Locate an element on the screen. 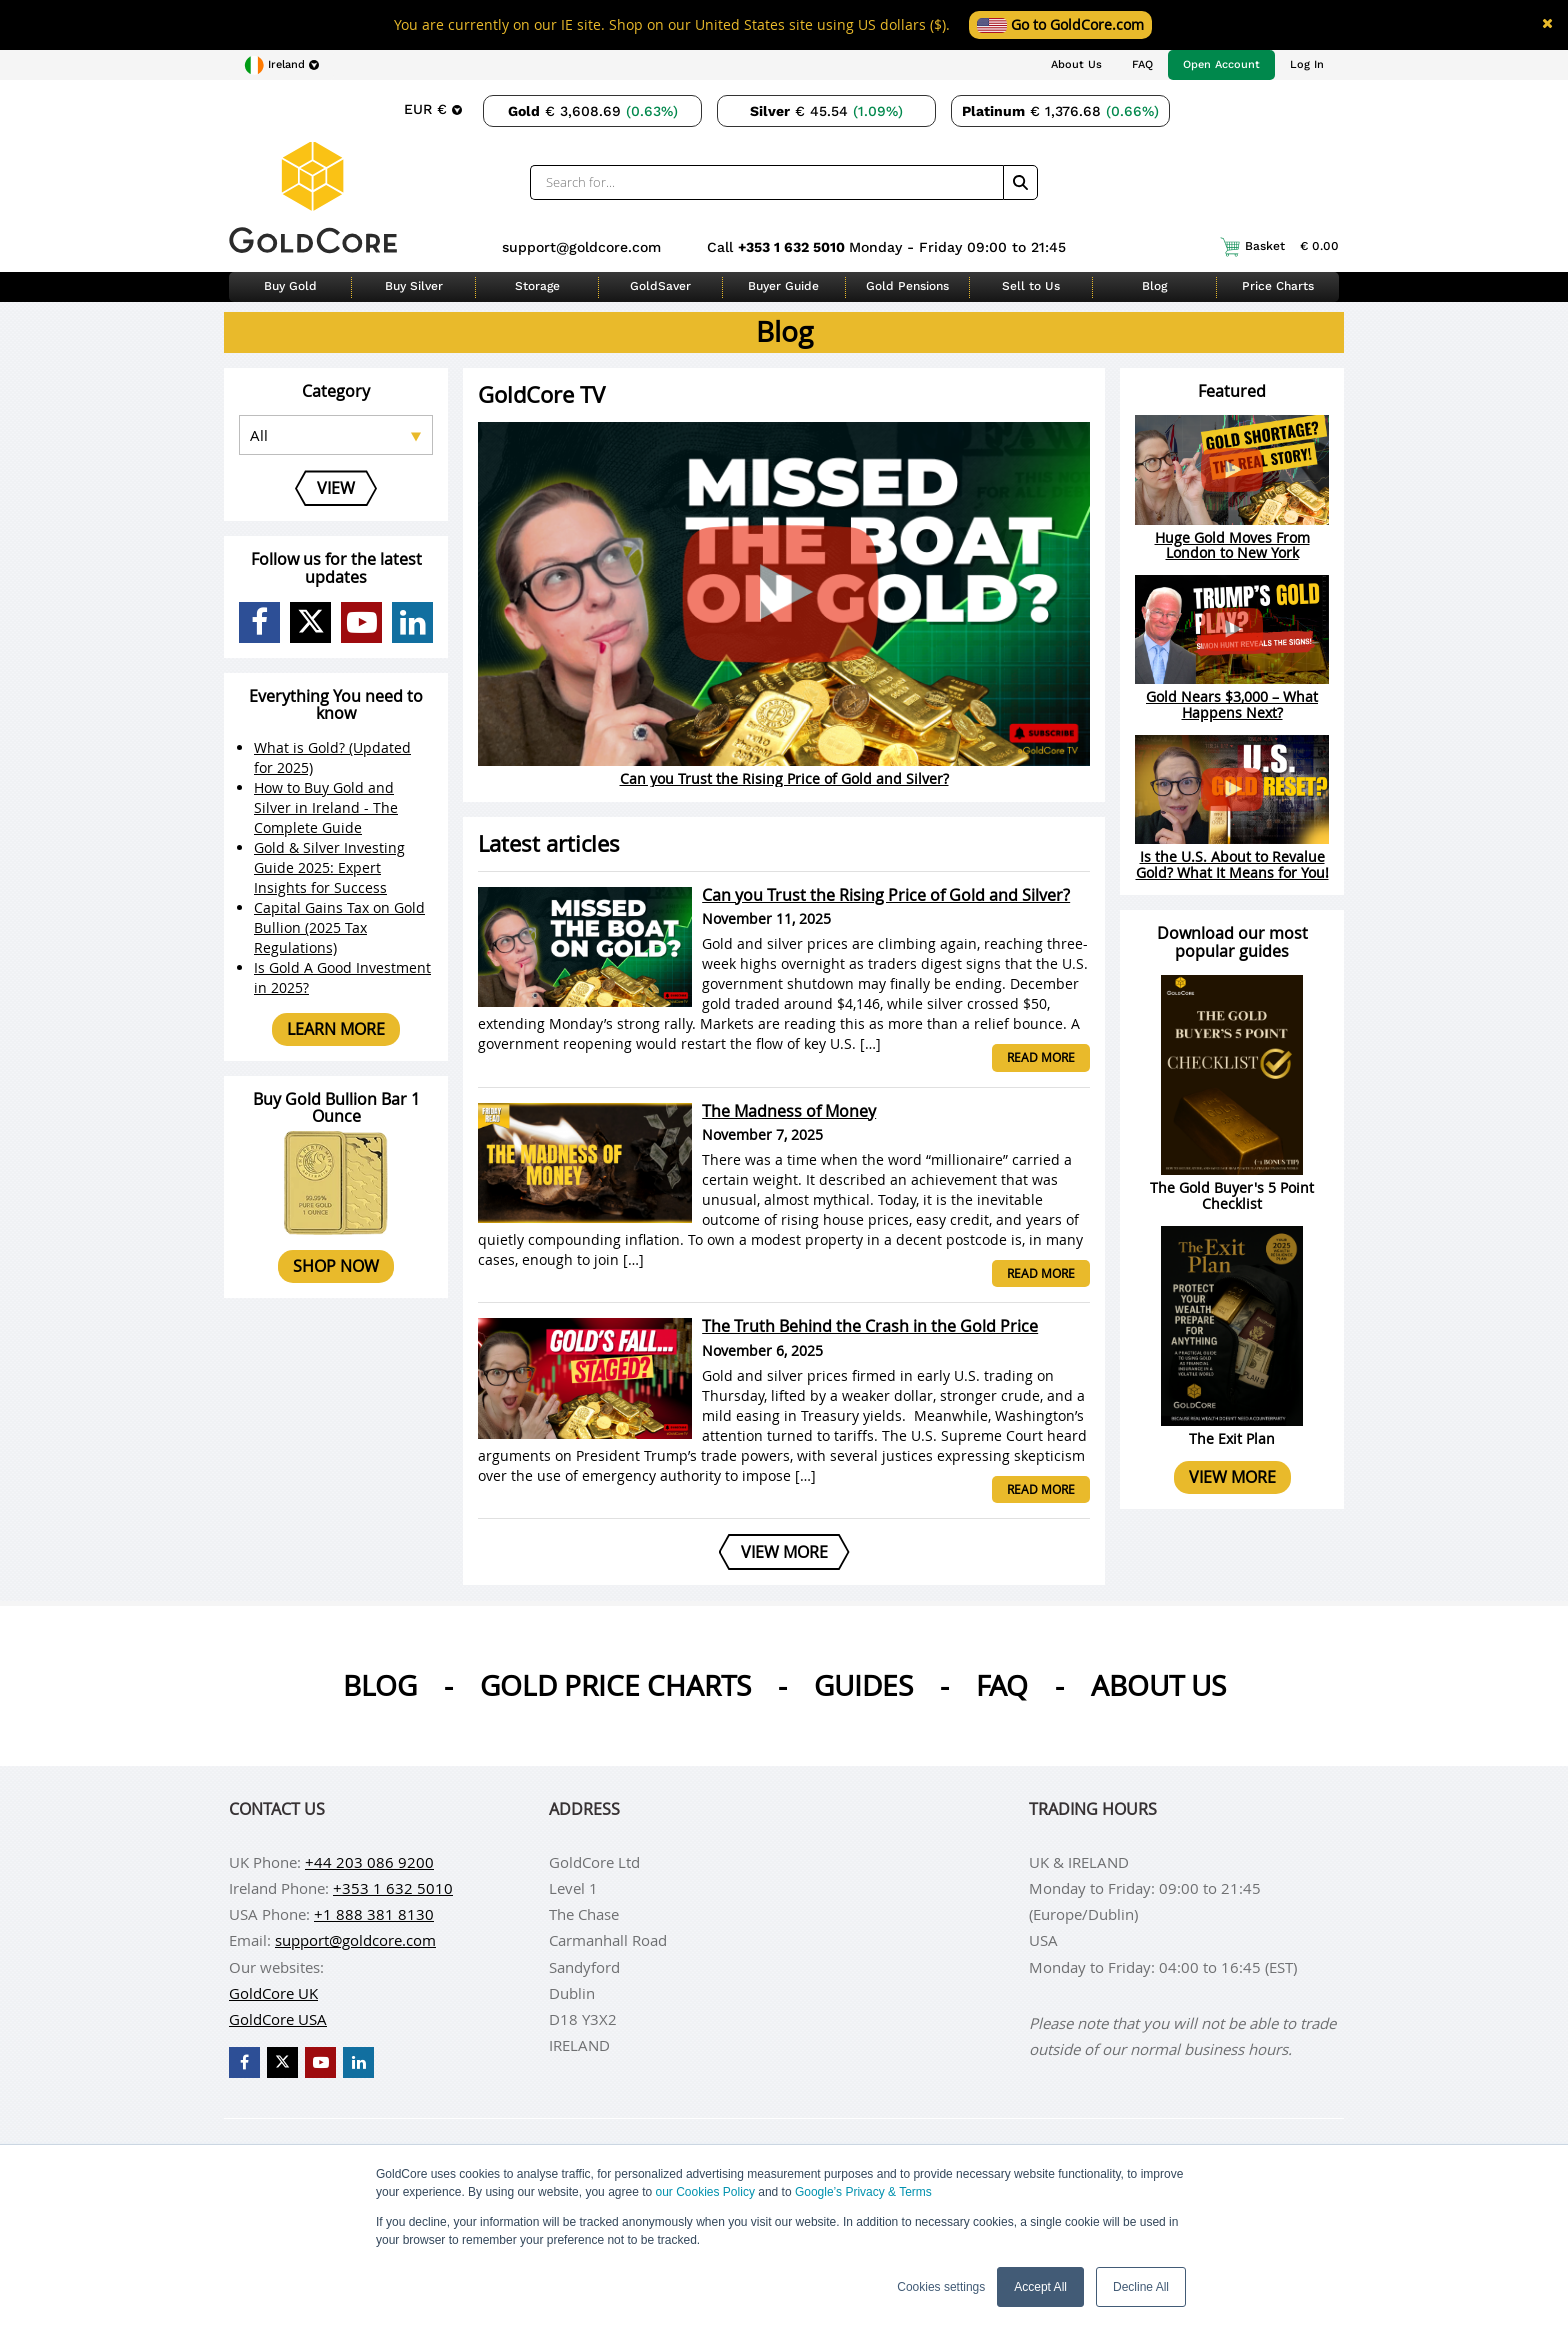 The image size is (1568, 2333). Decline All [button] is located at coordinates (1141, 2287).